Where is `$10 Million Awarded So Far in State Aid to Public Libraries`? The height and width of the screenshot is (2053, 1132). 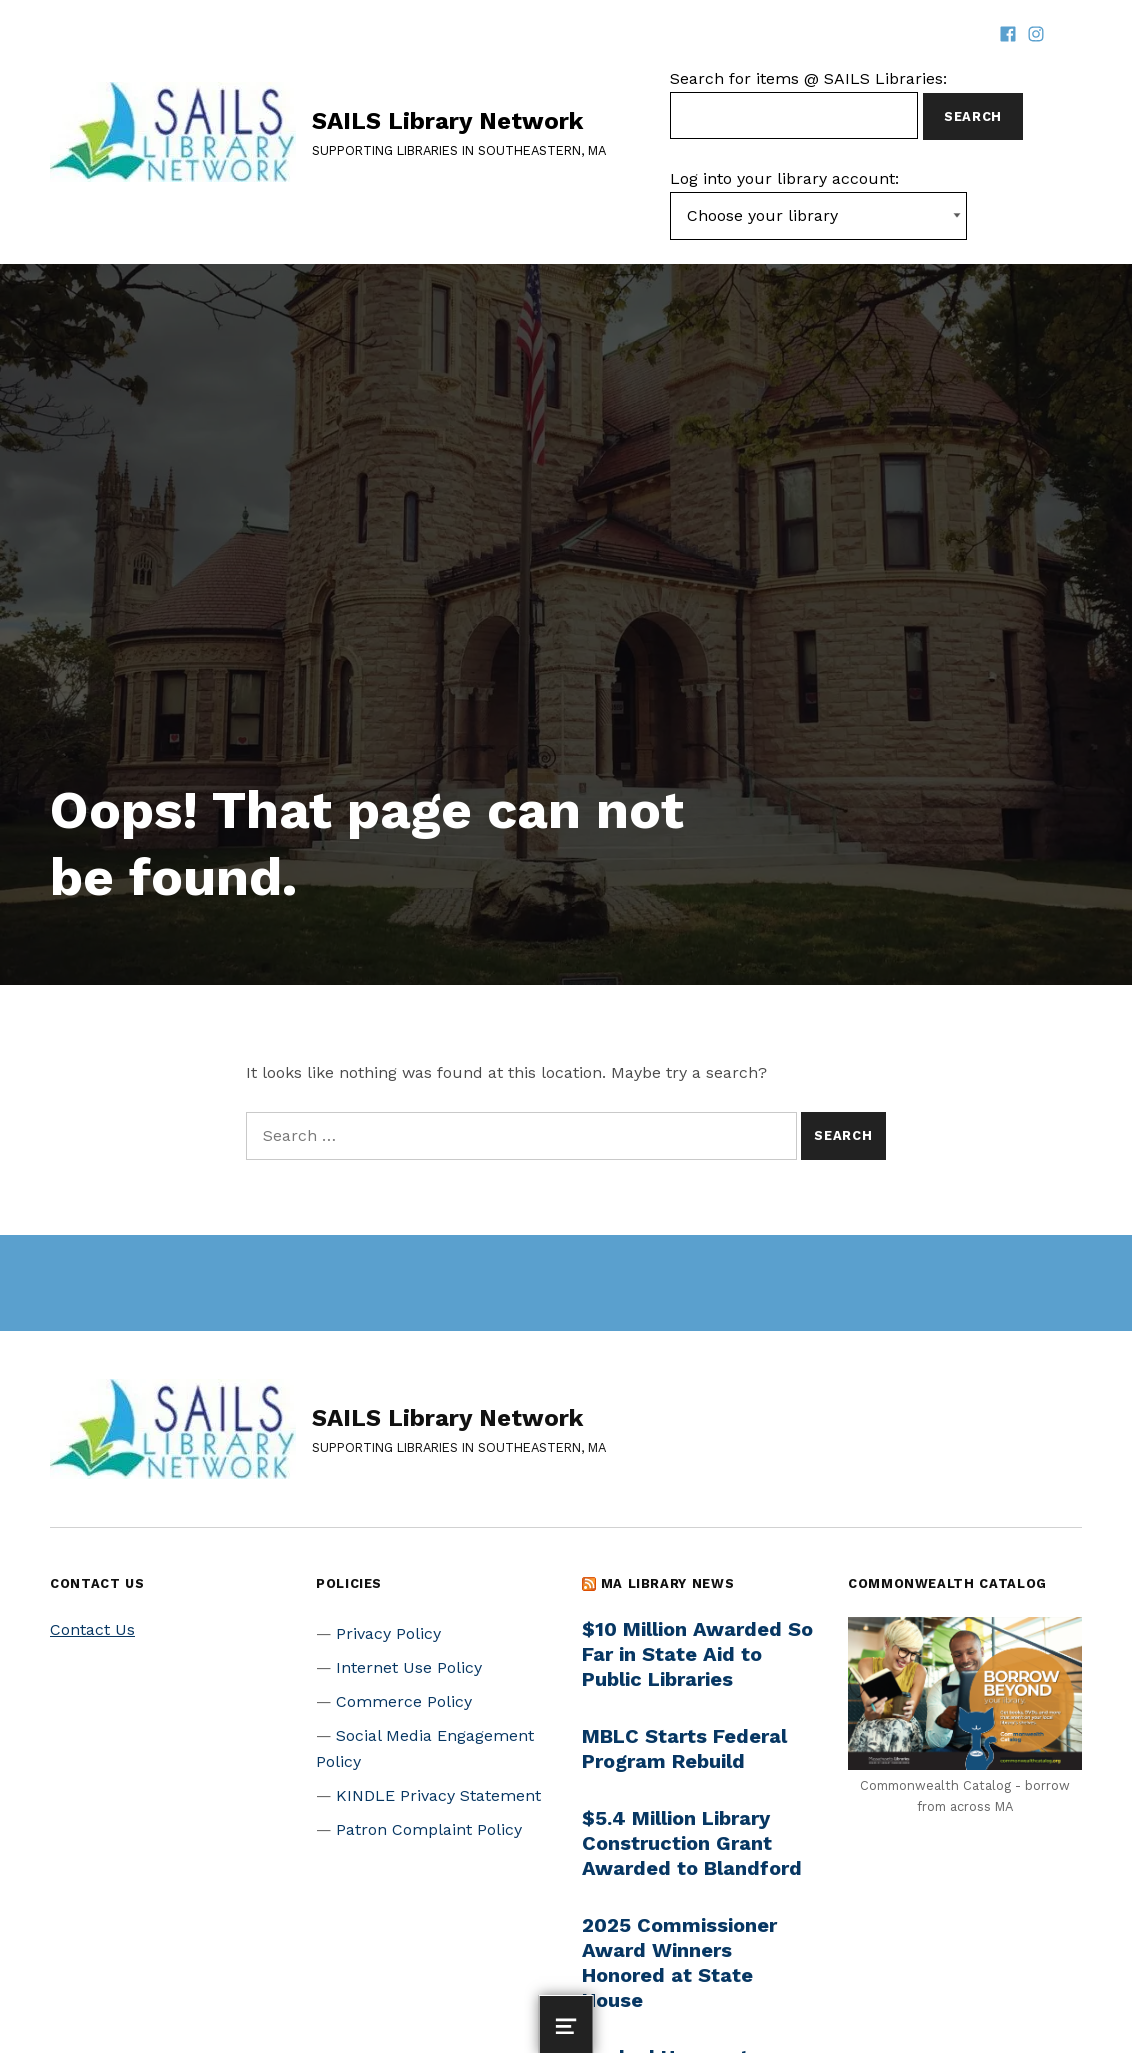 $10 Million Awarded So Far in State Aid to Public Libraries is located at coordinates (697, 1654).